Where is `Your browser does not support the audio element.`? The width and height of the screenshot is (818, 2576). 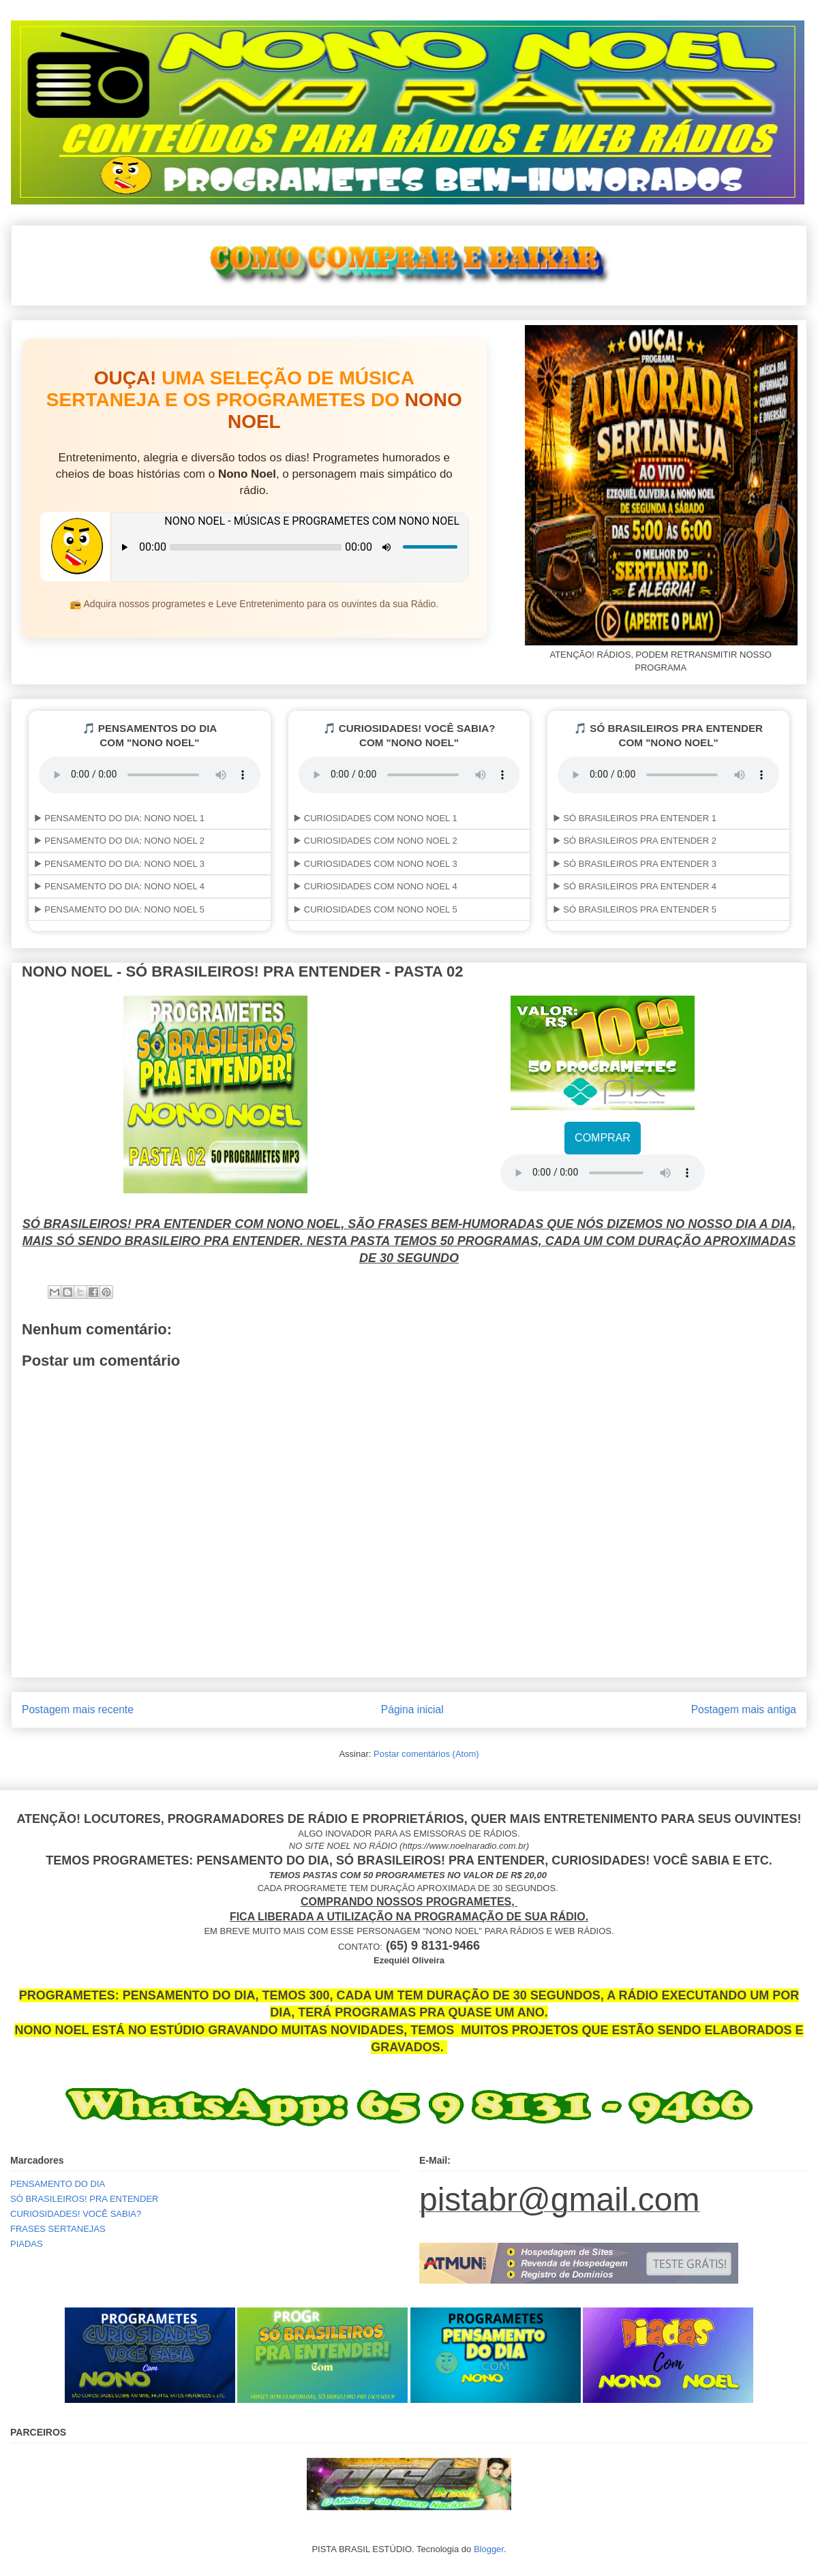 Your browser does not support the audio element. is located at coordinates (602, 1172).